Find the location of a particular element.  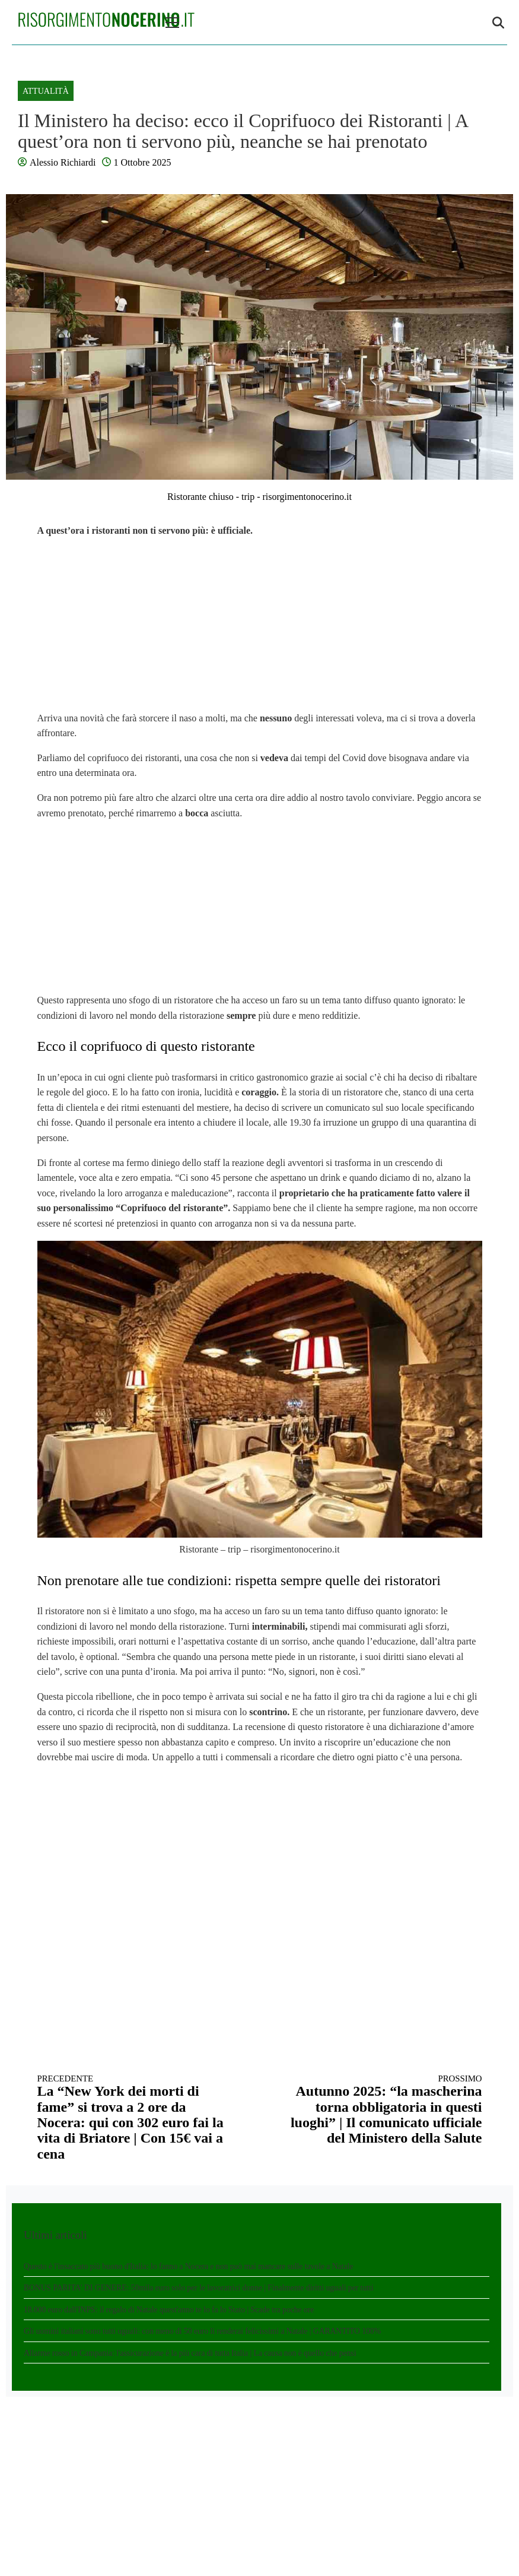

BONUS PARITA' DI GENERE: 50mila euro solo per le lavoratrici donne | Finalmente diritti uguali per tutti is located at coordinates (199, 2287).